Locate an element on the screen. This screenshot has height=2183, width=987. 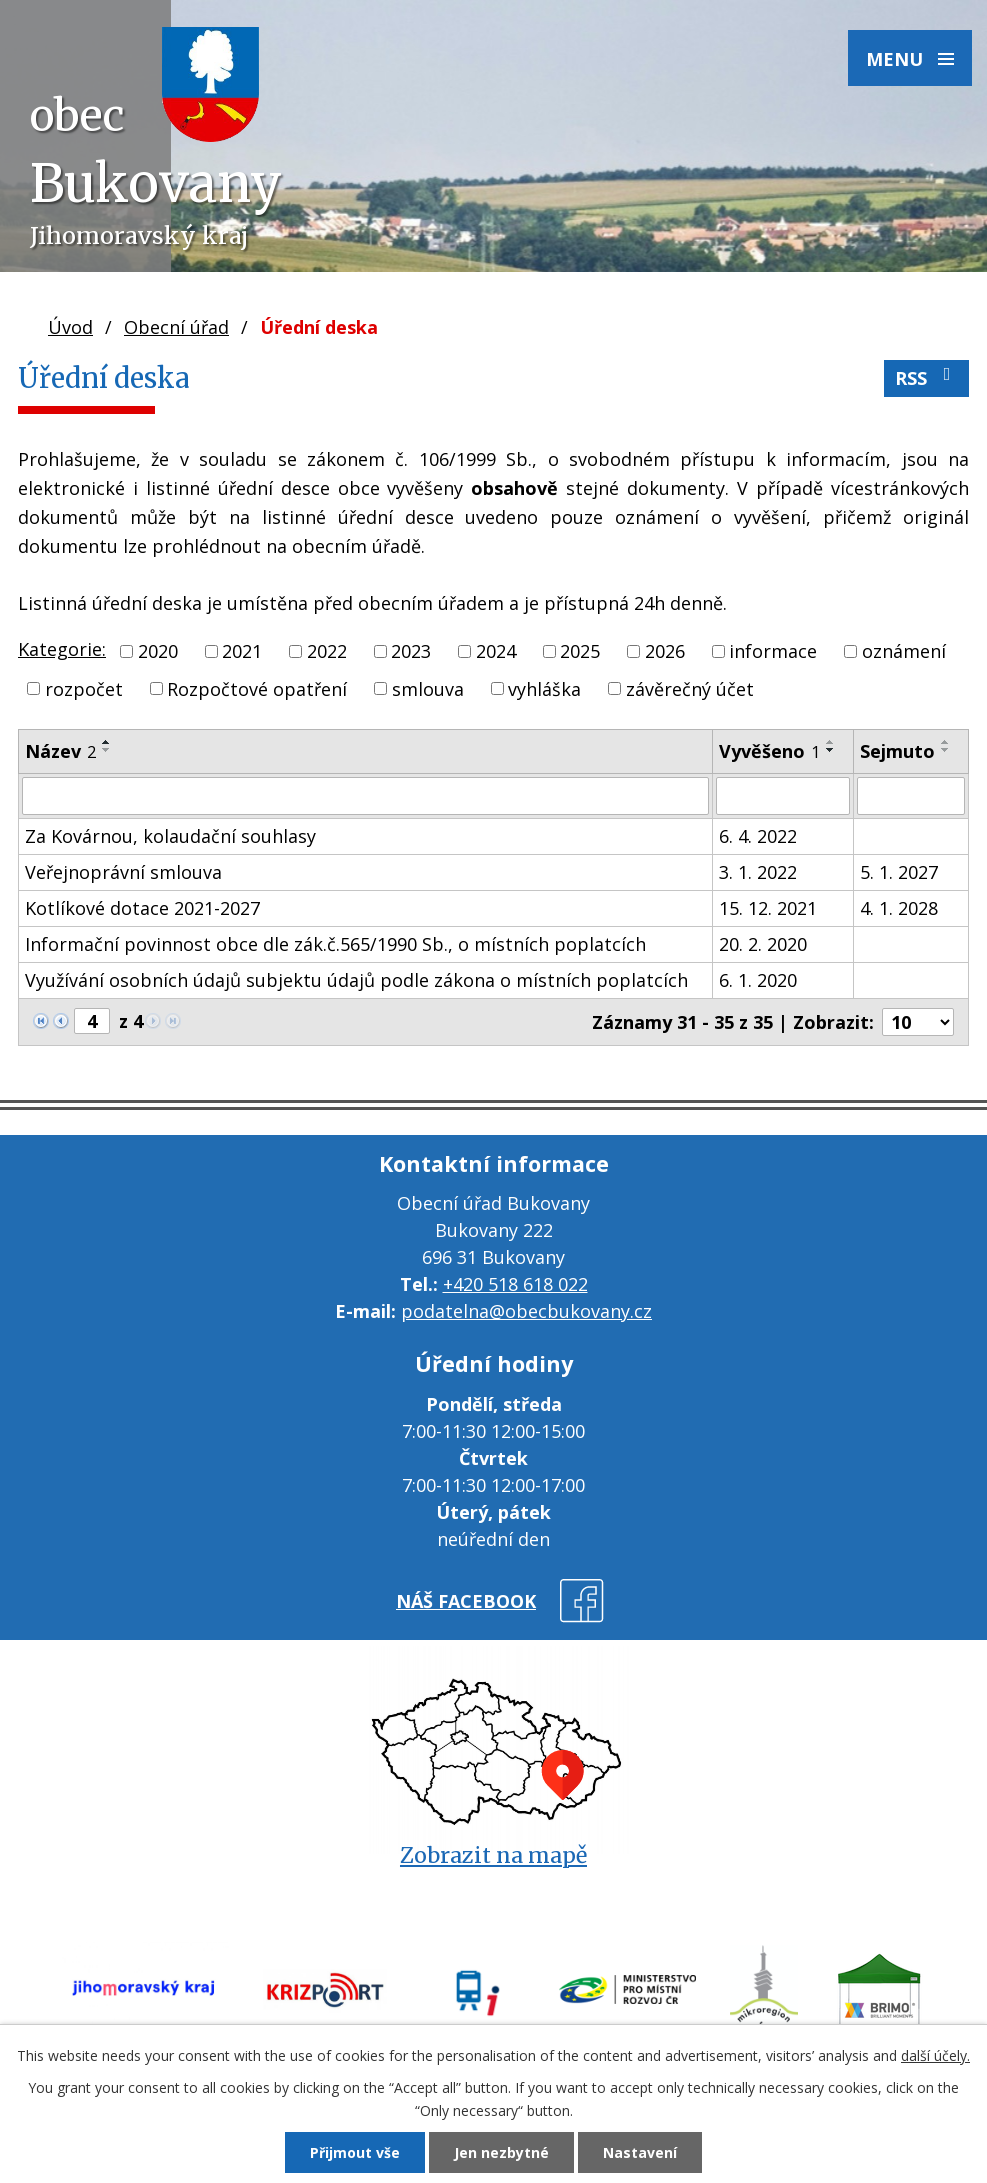
Sejmuto is located at coordinates (897, 751).